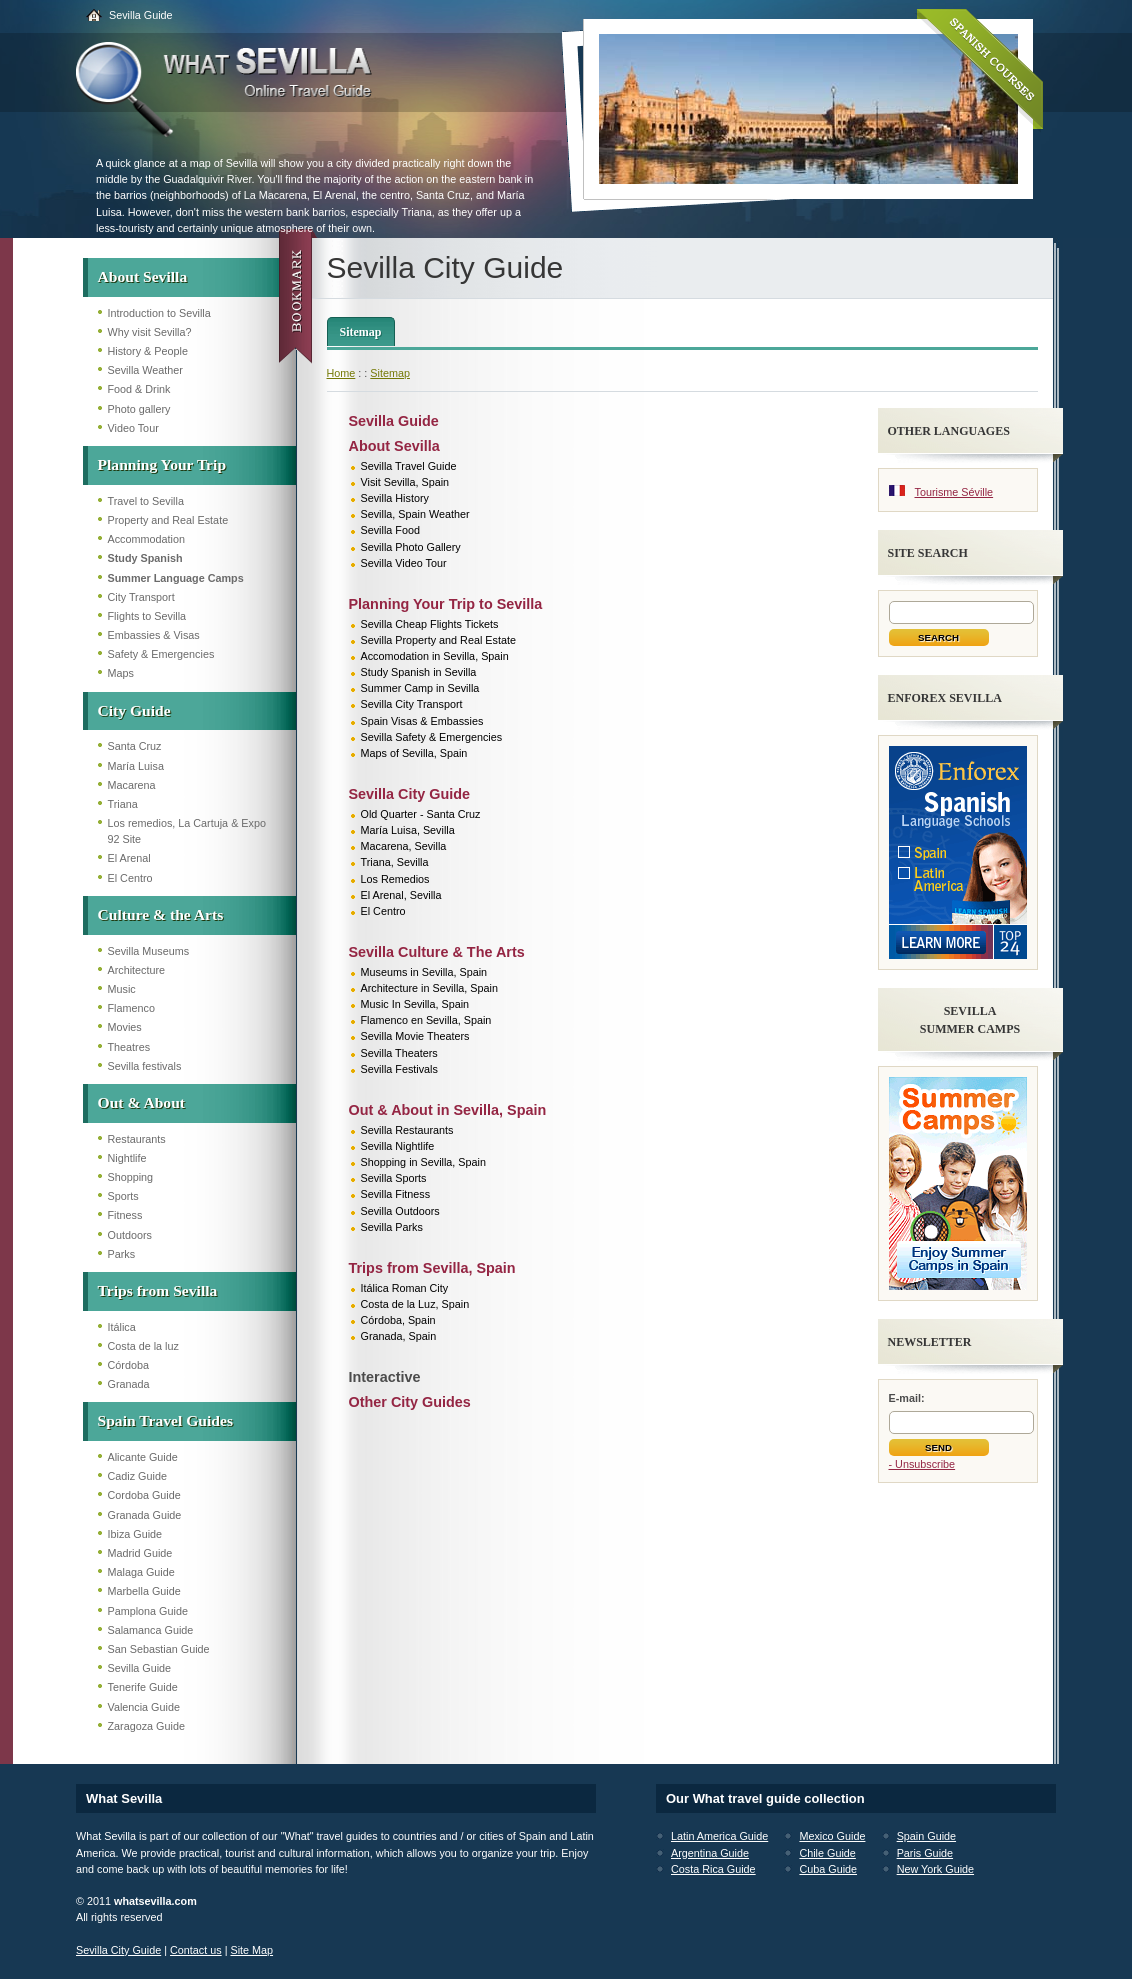 The image size is (1132, 1979). Describe the element at coordinates (139, 389) in the screenshot. I see `Food & Drink` at that location.